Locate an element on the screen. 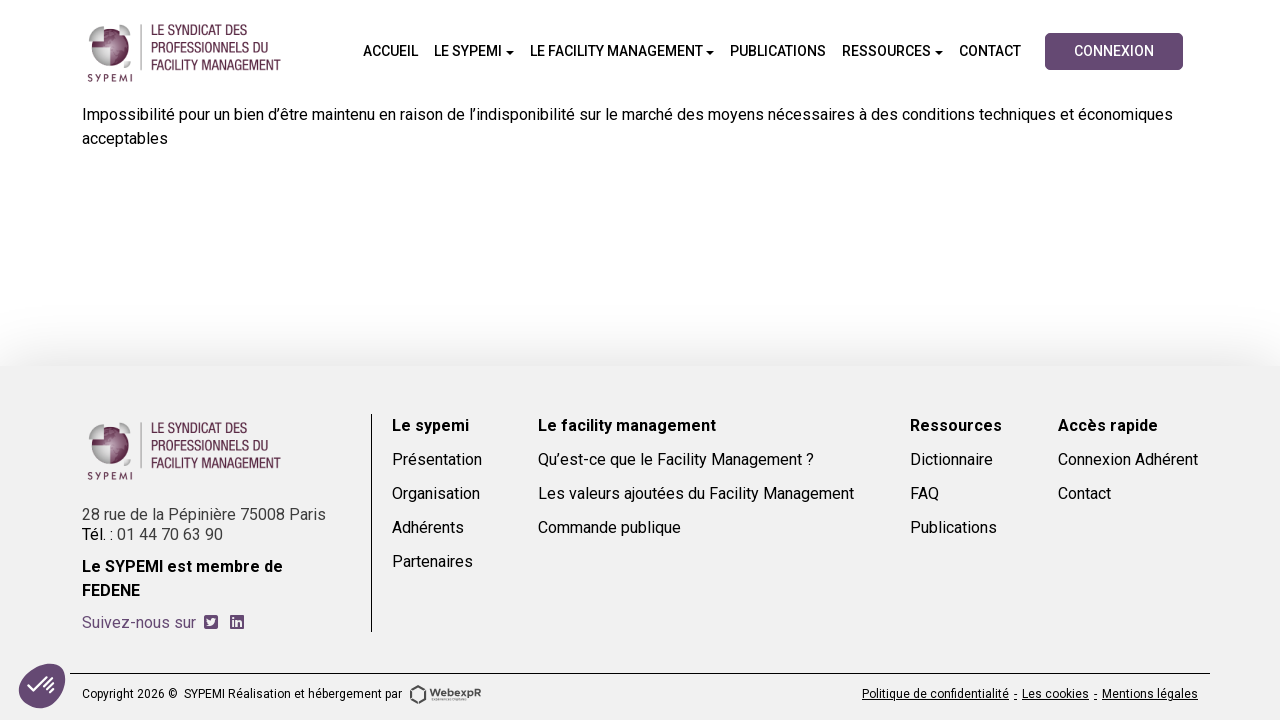 The width and height of the screenshot is (1280, 720). Les valeurs ajoutées du Facility Management is located at coordinates (696, 493).